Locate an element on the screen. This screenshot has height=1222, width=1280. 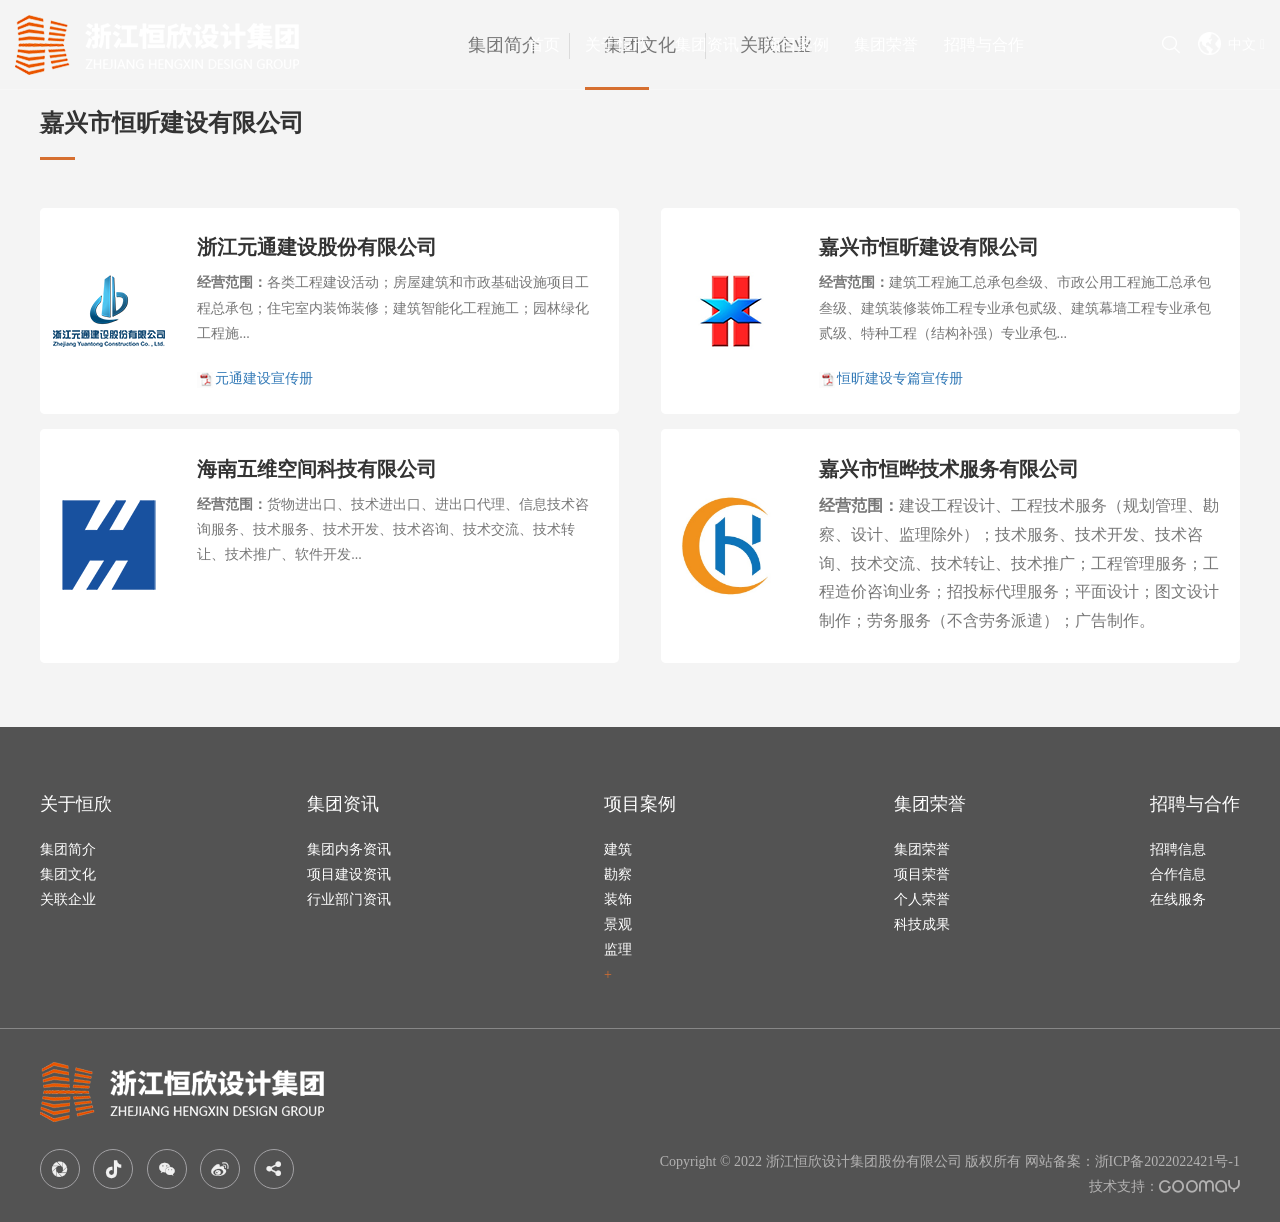
集团简介 is located at coordinates (68, 849).